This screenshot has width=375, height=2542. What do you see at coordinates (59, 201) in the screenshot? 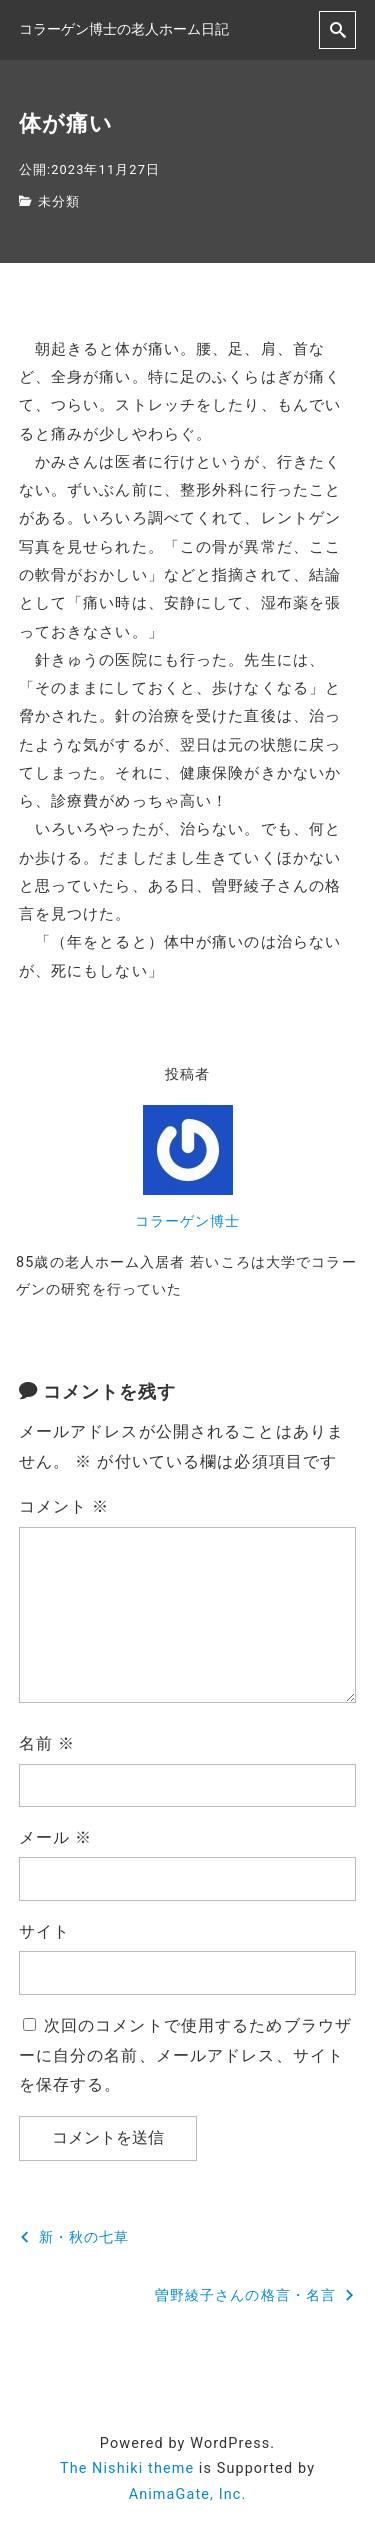
I see `未分類` at bounding box center [59, 201].